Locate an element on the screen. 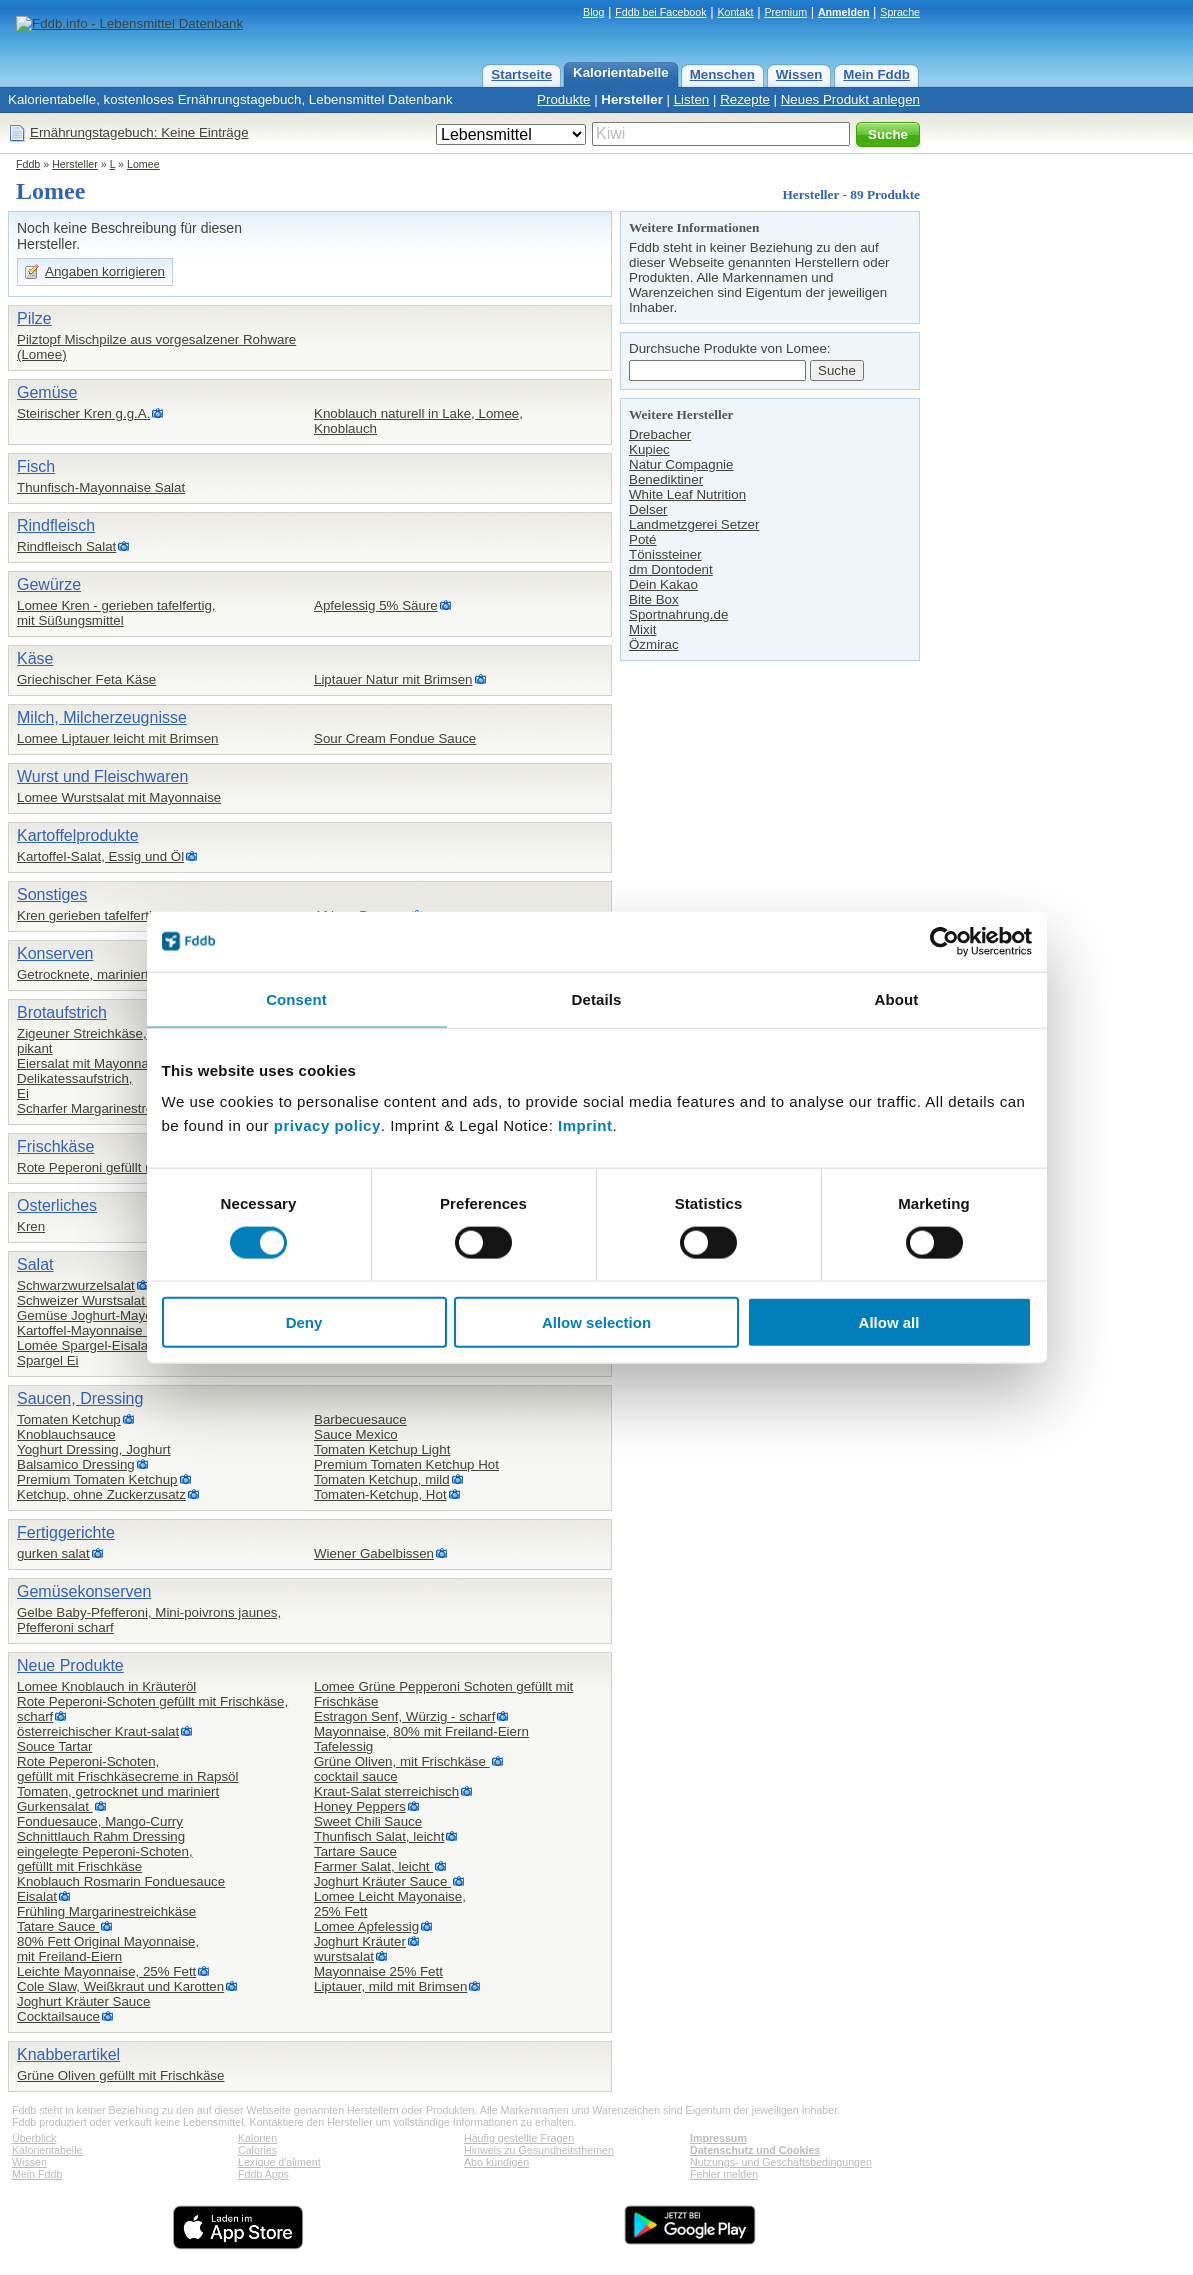 The height and width of the screenshot is (2275, 1193). Lomee Kren - gerieben tafelfertig,mit Süßungsmittel is located at coordinates (116, 613).